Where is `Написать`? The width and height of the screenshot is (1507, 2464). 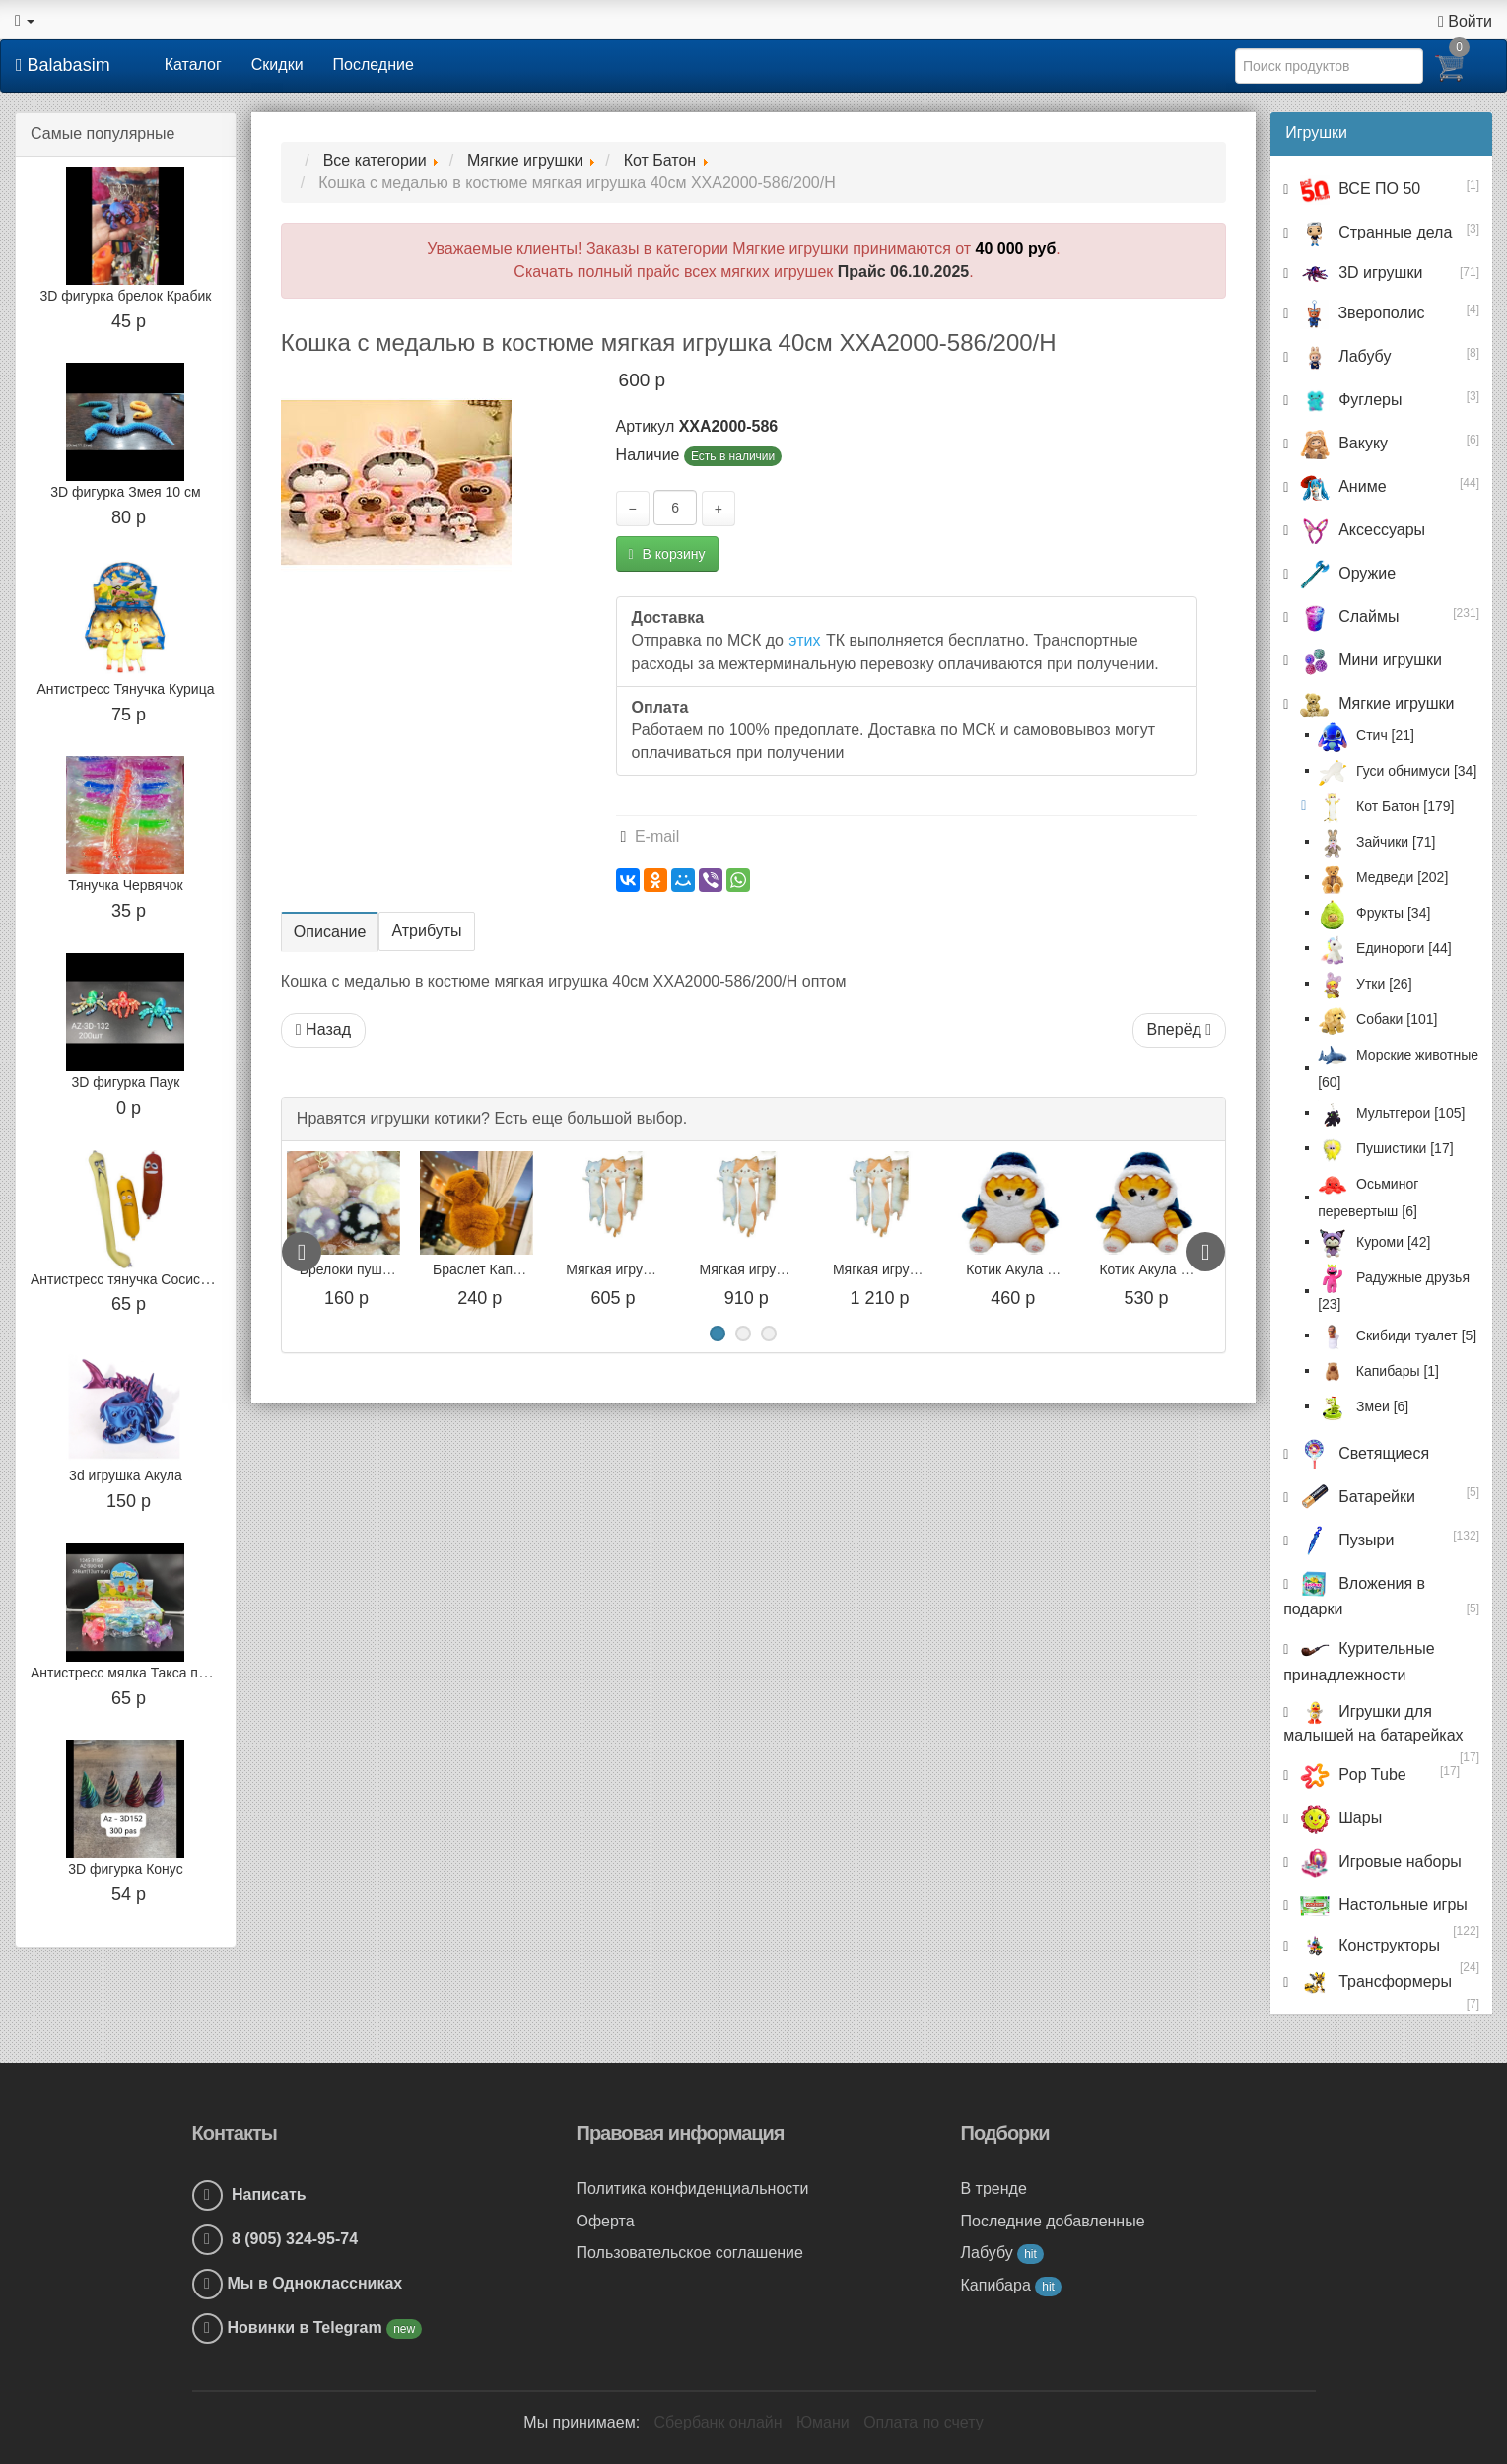 Написать is located at coordinates (249, 2194).